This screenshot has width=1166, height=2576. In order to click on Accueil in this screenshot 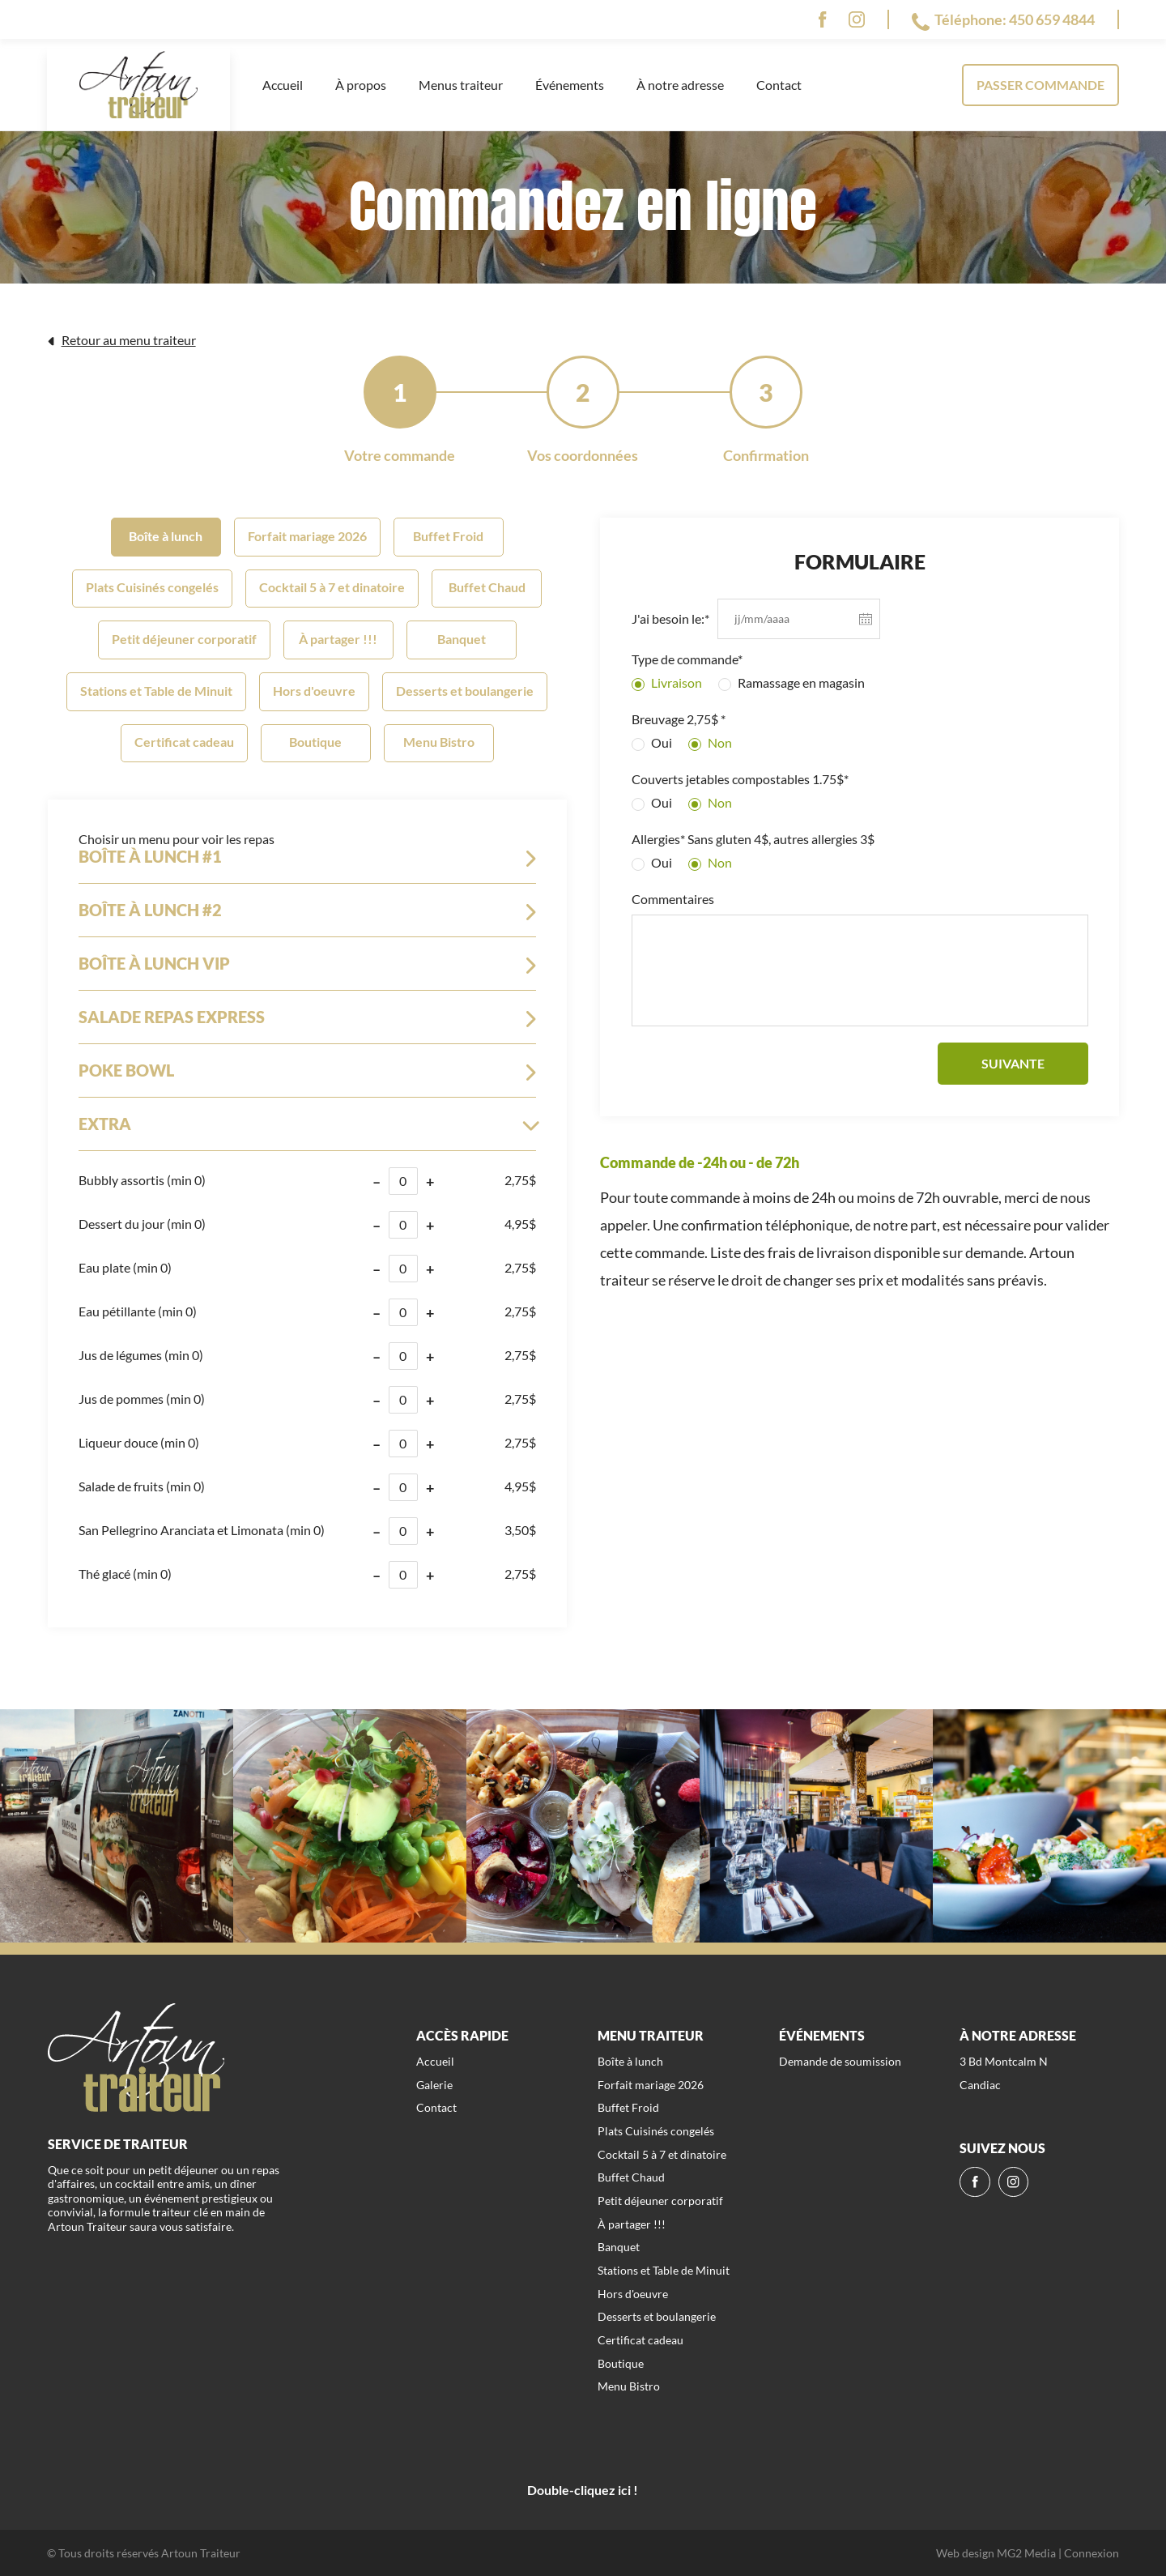, I will do `click(282, 84)`.